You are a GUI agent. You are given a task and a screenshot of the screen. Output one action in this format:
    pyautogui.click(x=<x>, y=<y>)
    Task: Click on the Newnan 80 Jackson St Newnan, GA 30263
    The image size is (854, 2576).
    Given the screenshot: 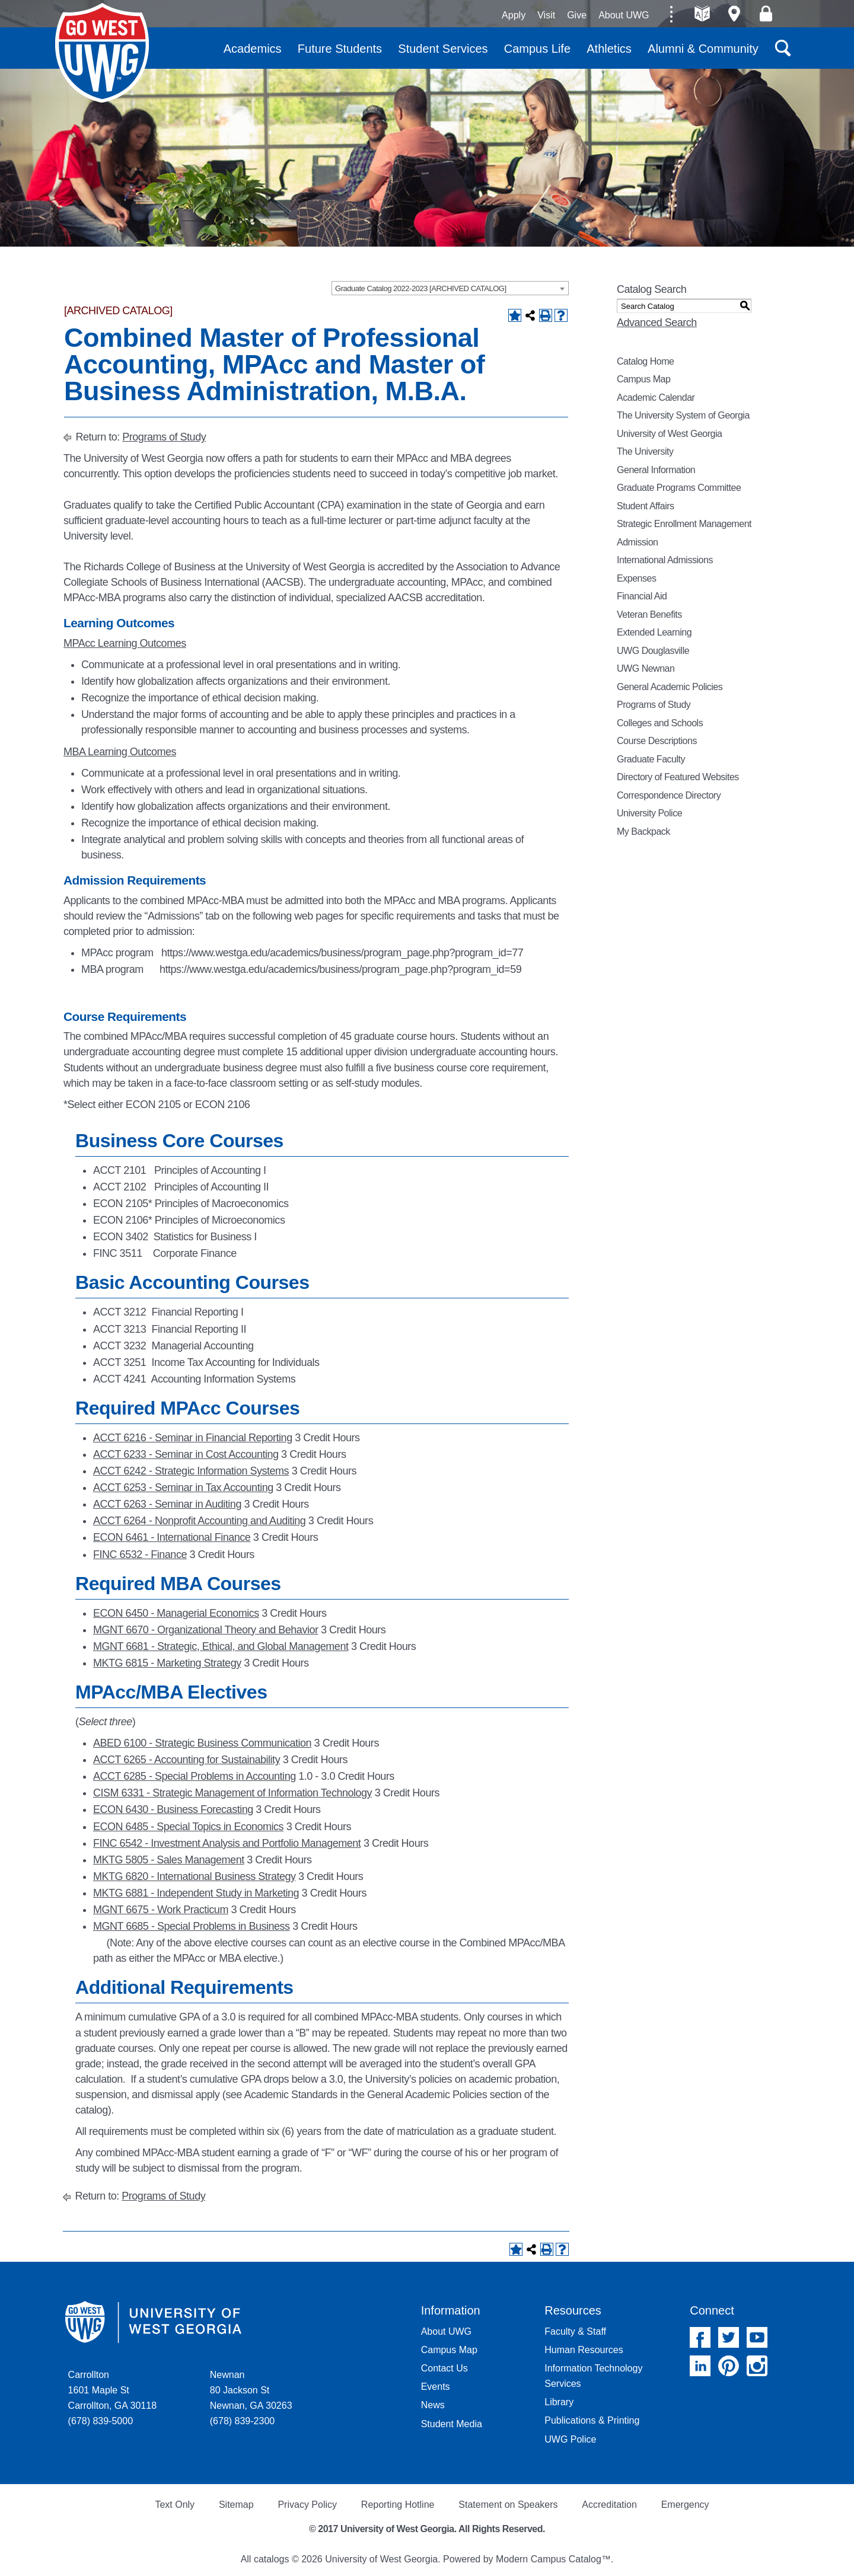 What is the action you would take?
    pyautogui.click(x=251, y=2390)
    